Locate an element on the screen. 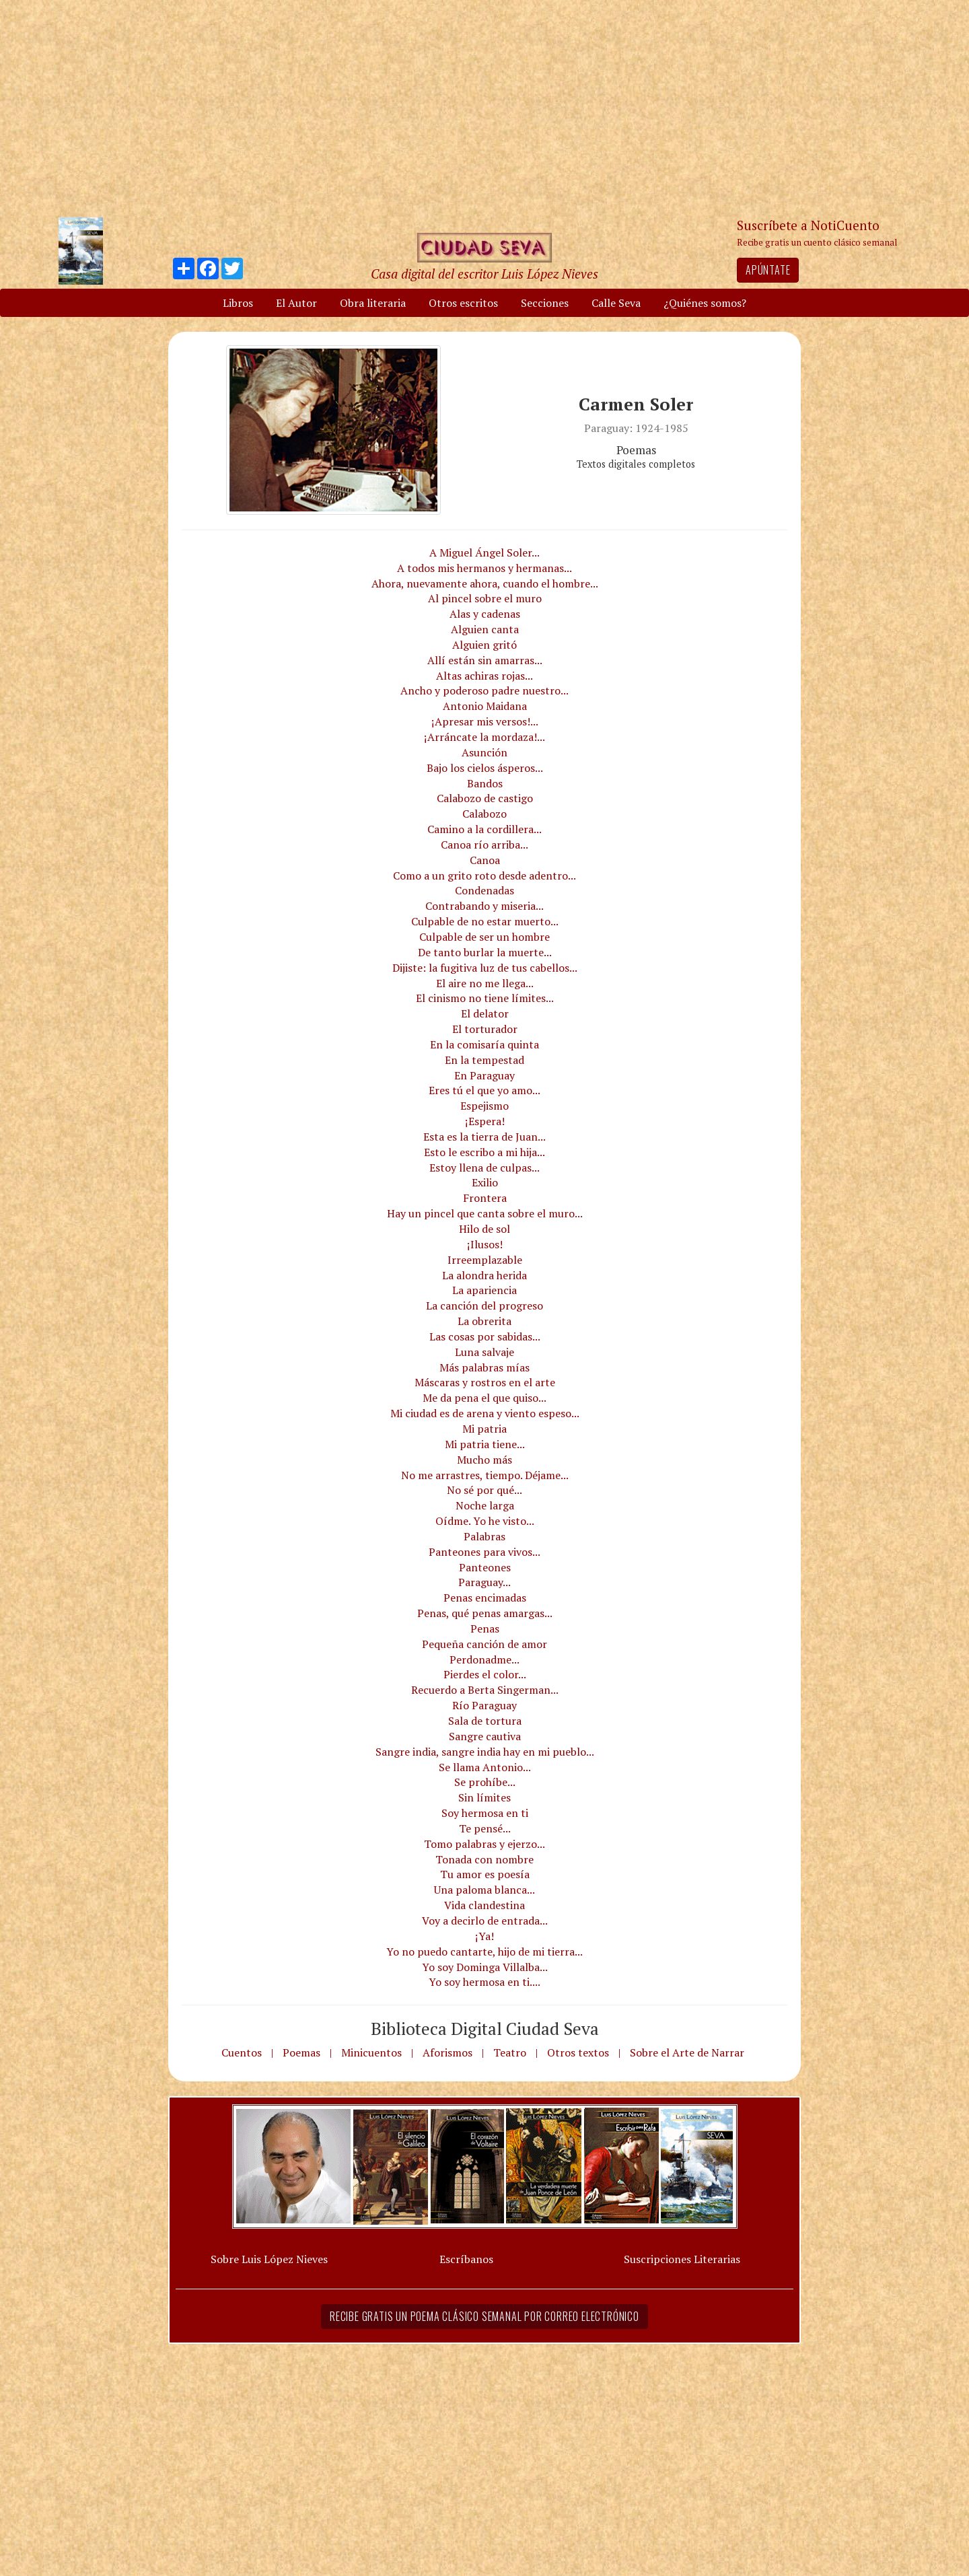 The height and width of the screenshot is (2576, 969). ¿Quiénes somos? is located at coordinates (704, 302).